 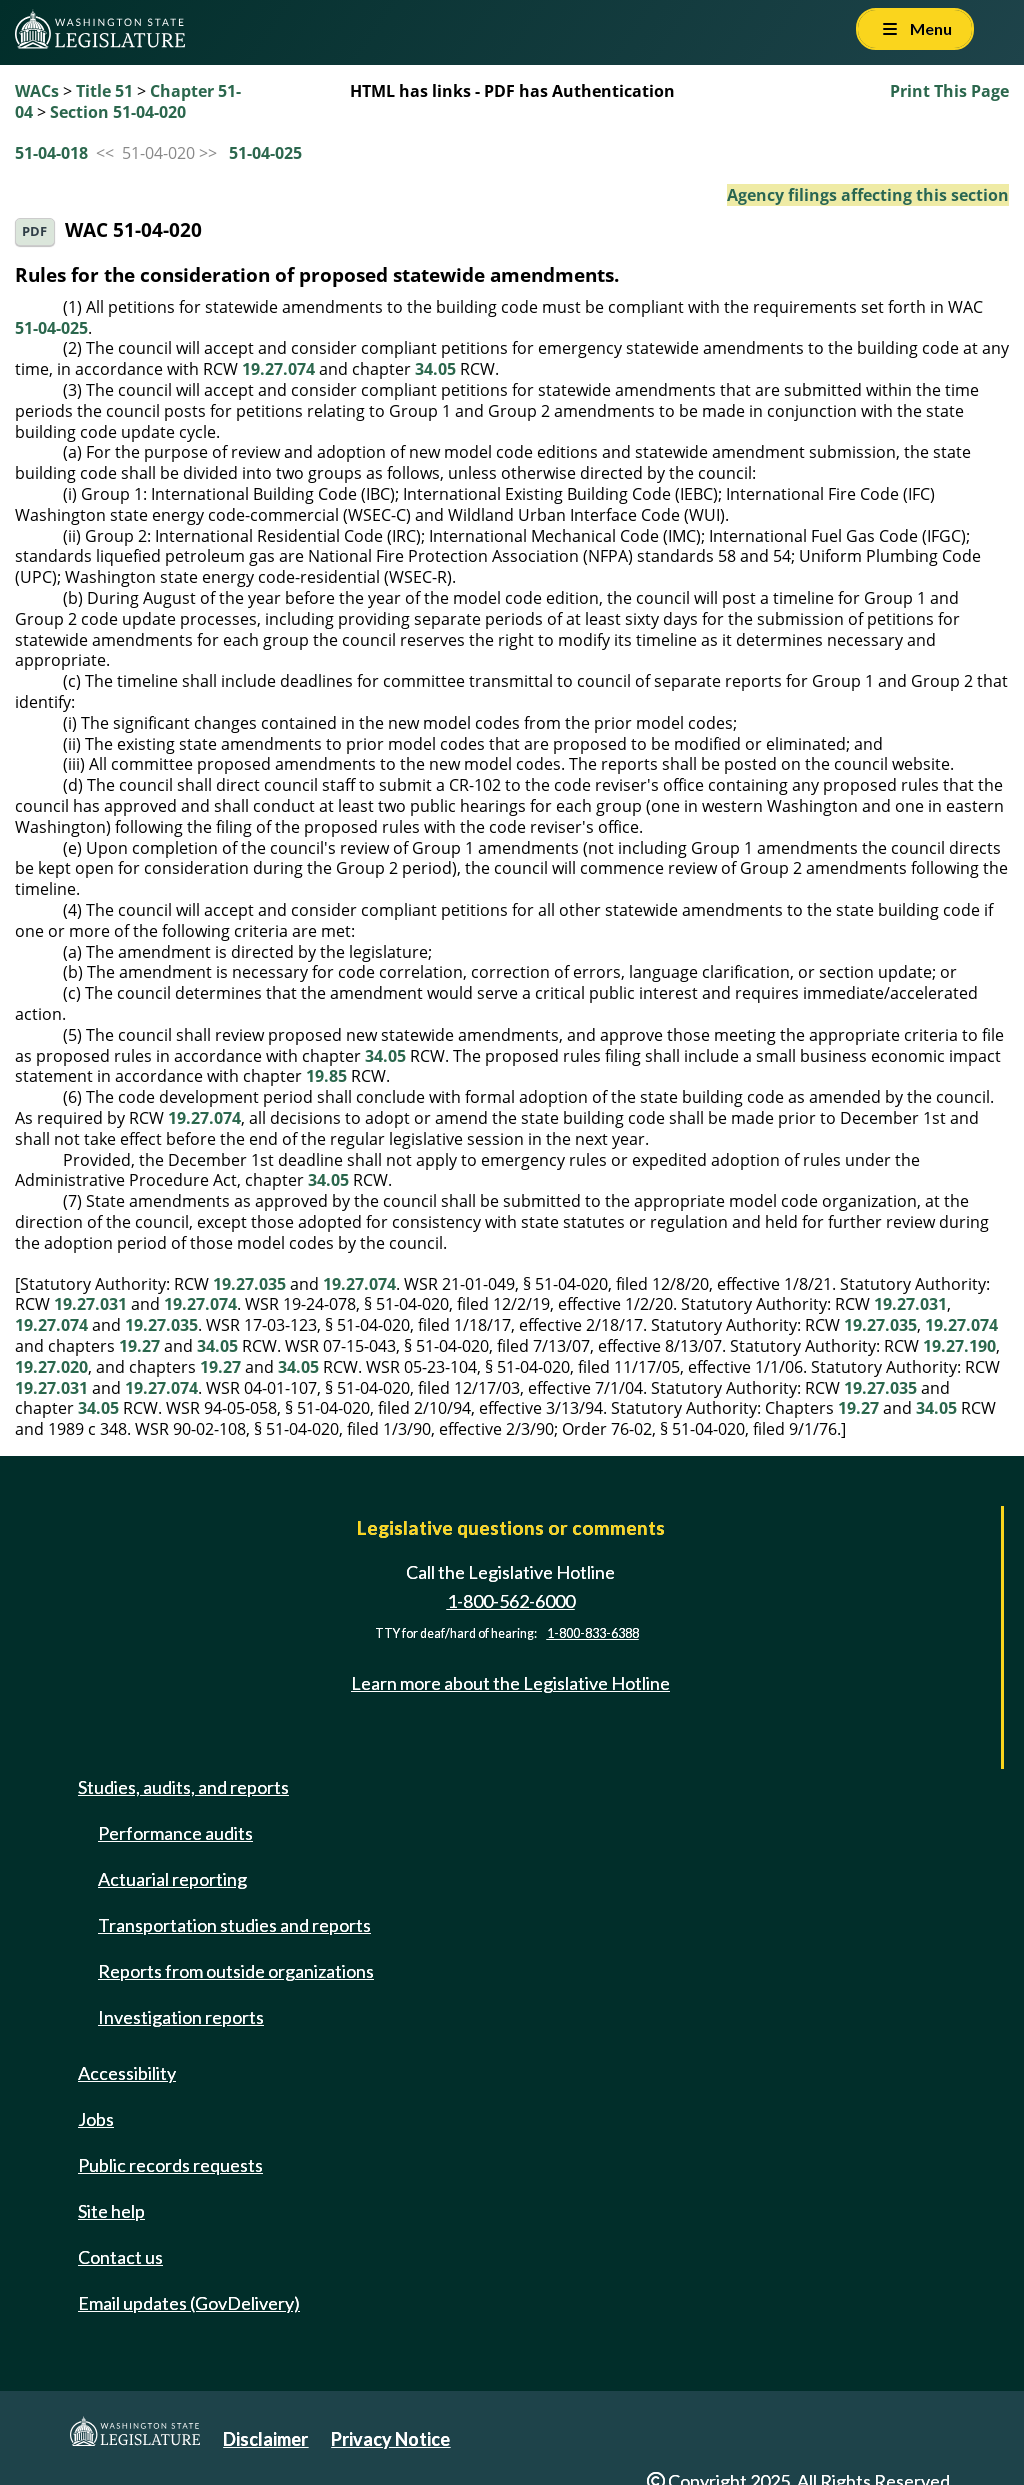 I want to click on 19.27.074, so click(x=278, y=369).